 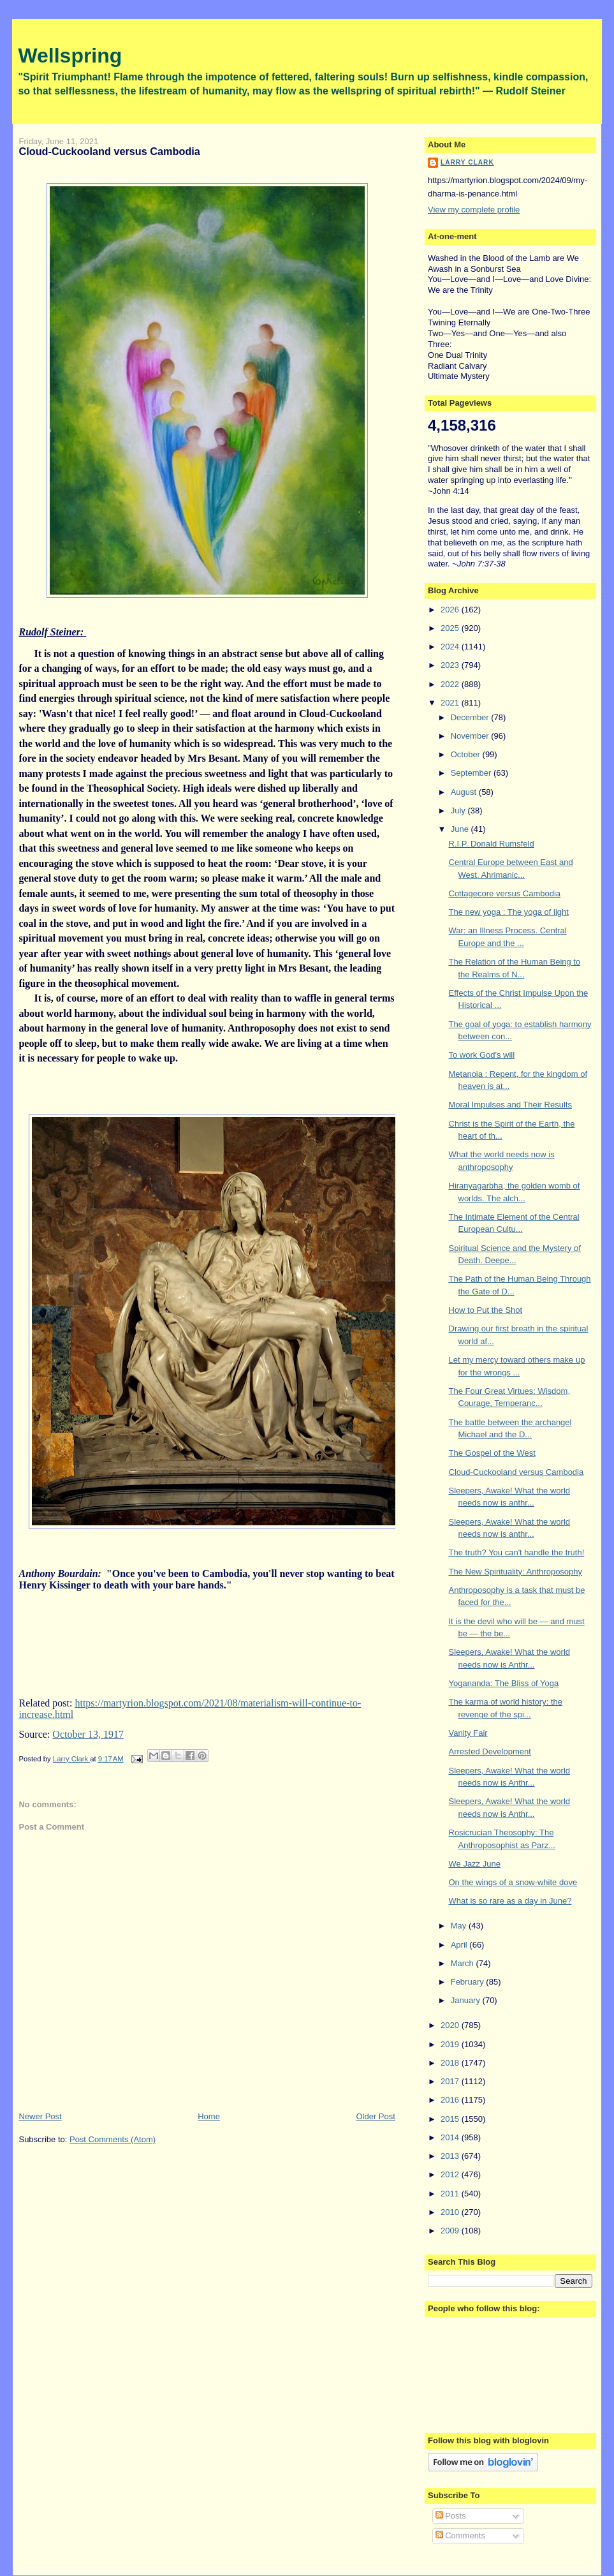 I want to click on 2013, so click(x=451, y=2156).